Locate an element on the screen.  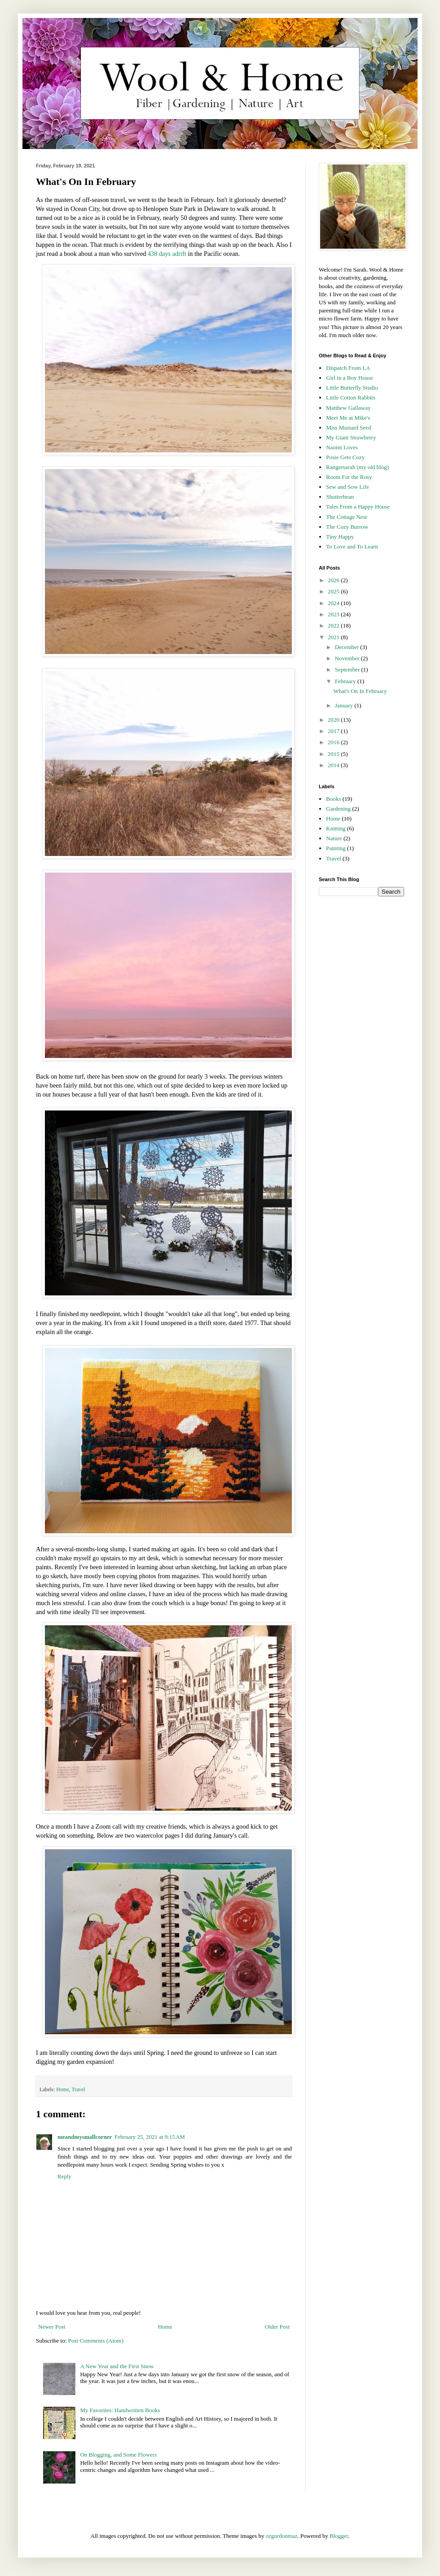
2020 is located at coordinates (334, 719).